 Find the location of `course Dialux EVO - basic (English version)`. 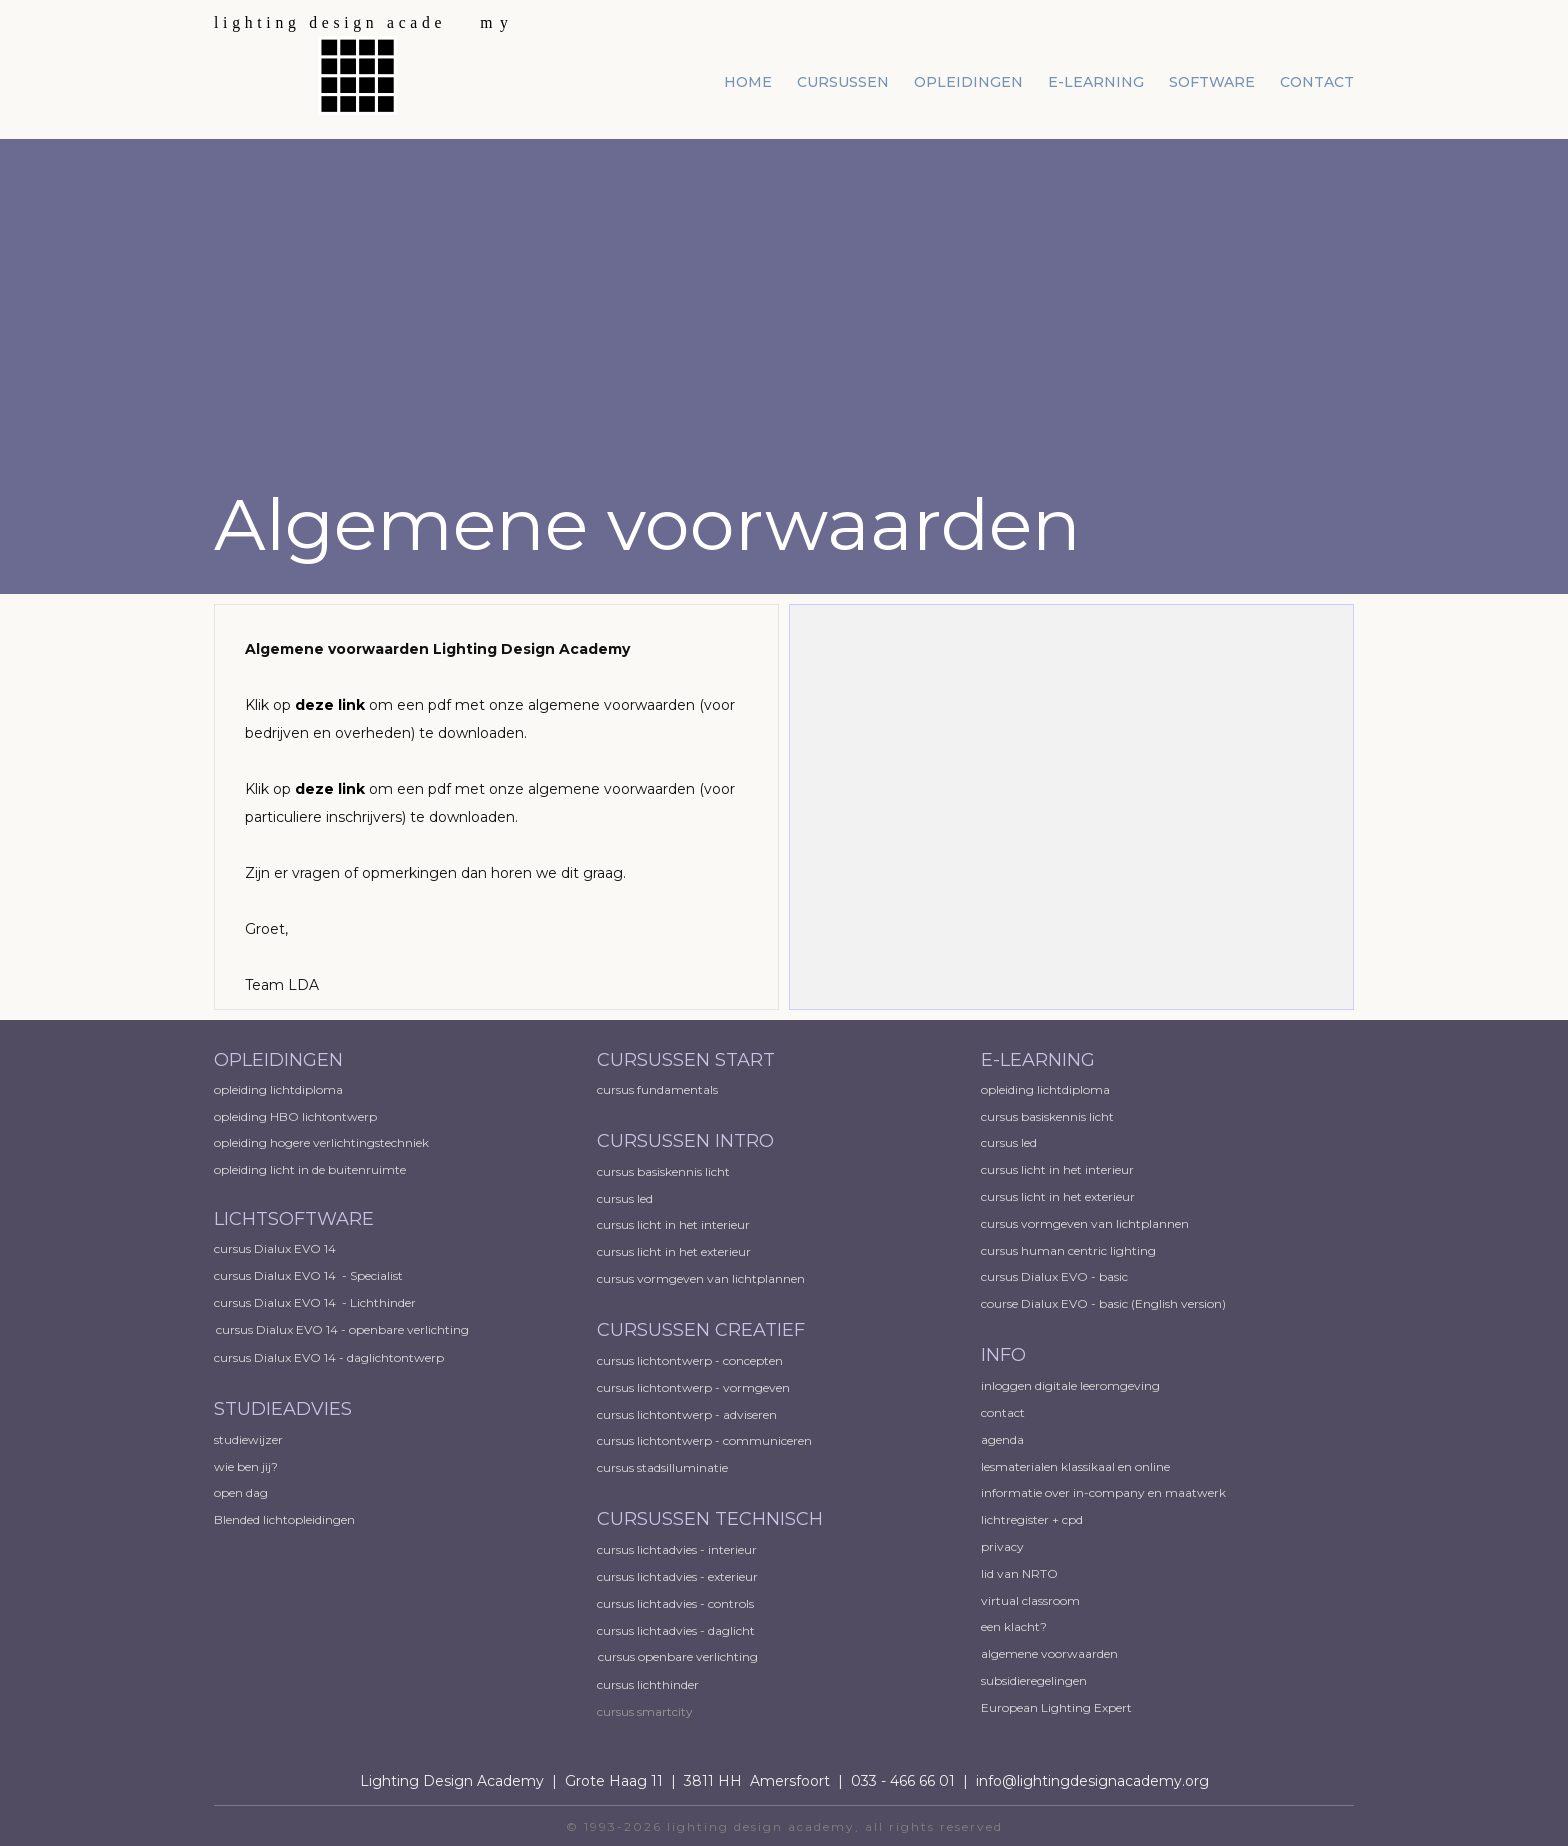

course Dialux EVO - basic (English version) is located at coordinates (1103, 1303).